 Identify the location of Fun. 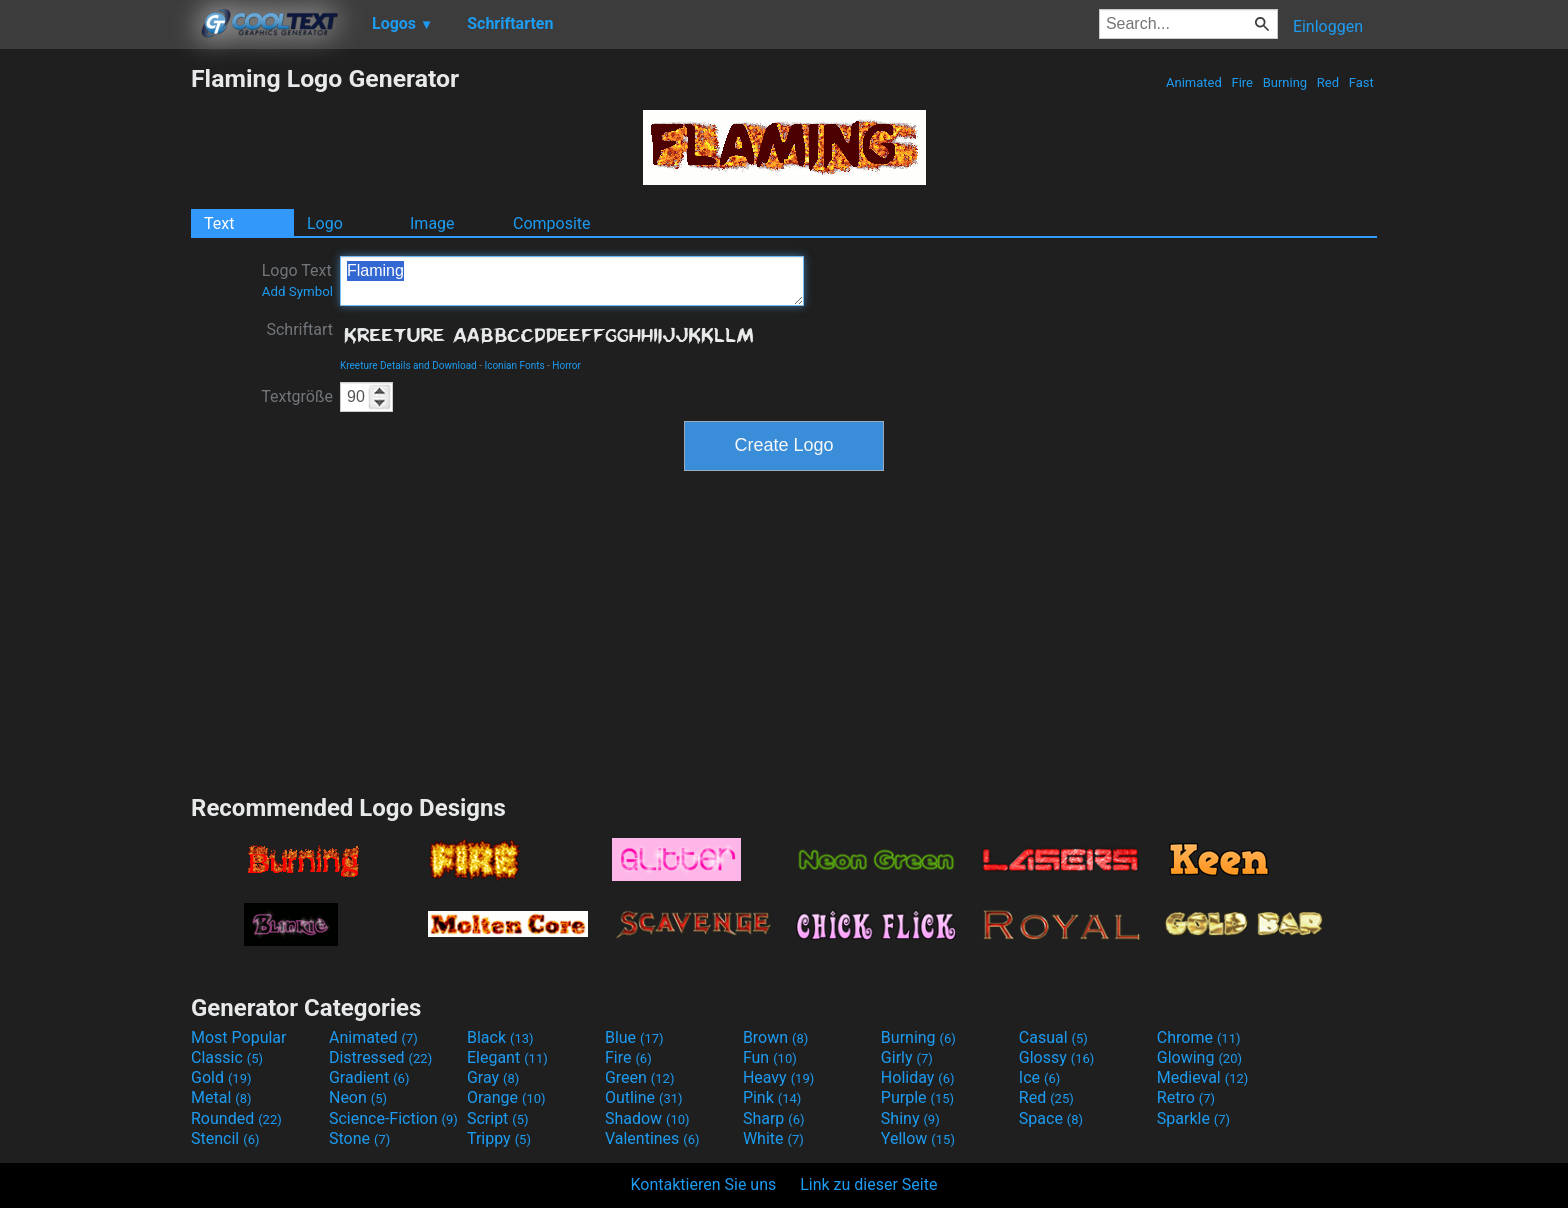
(770, 1057).